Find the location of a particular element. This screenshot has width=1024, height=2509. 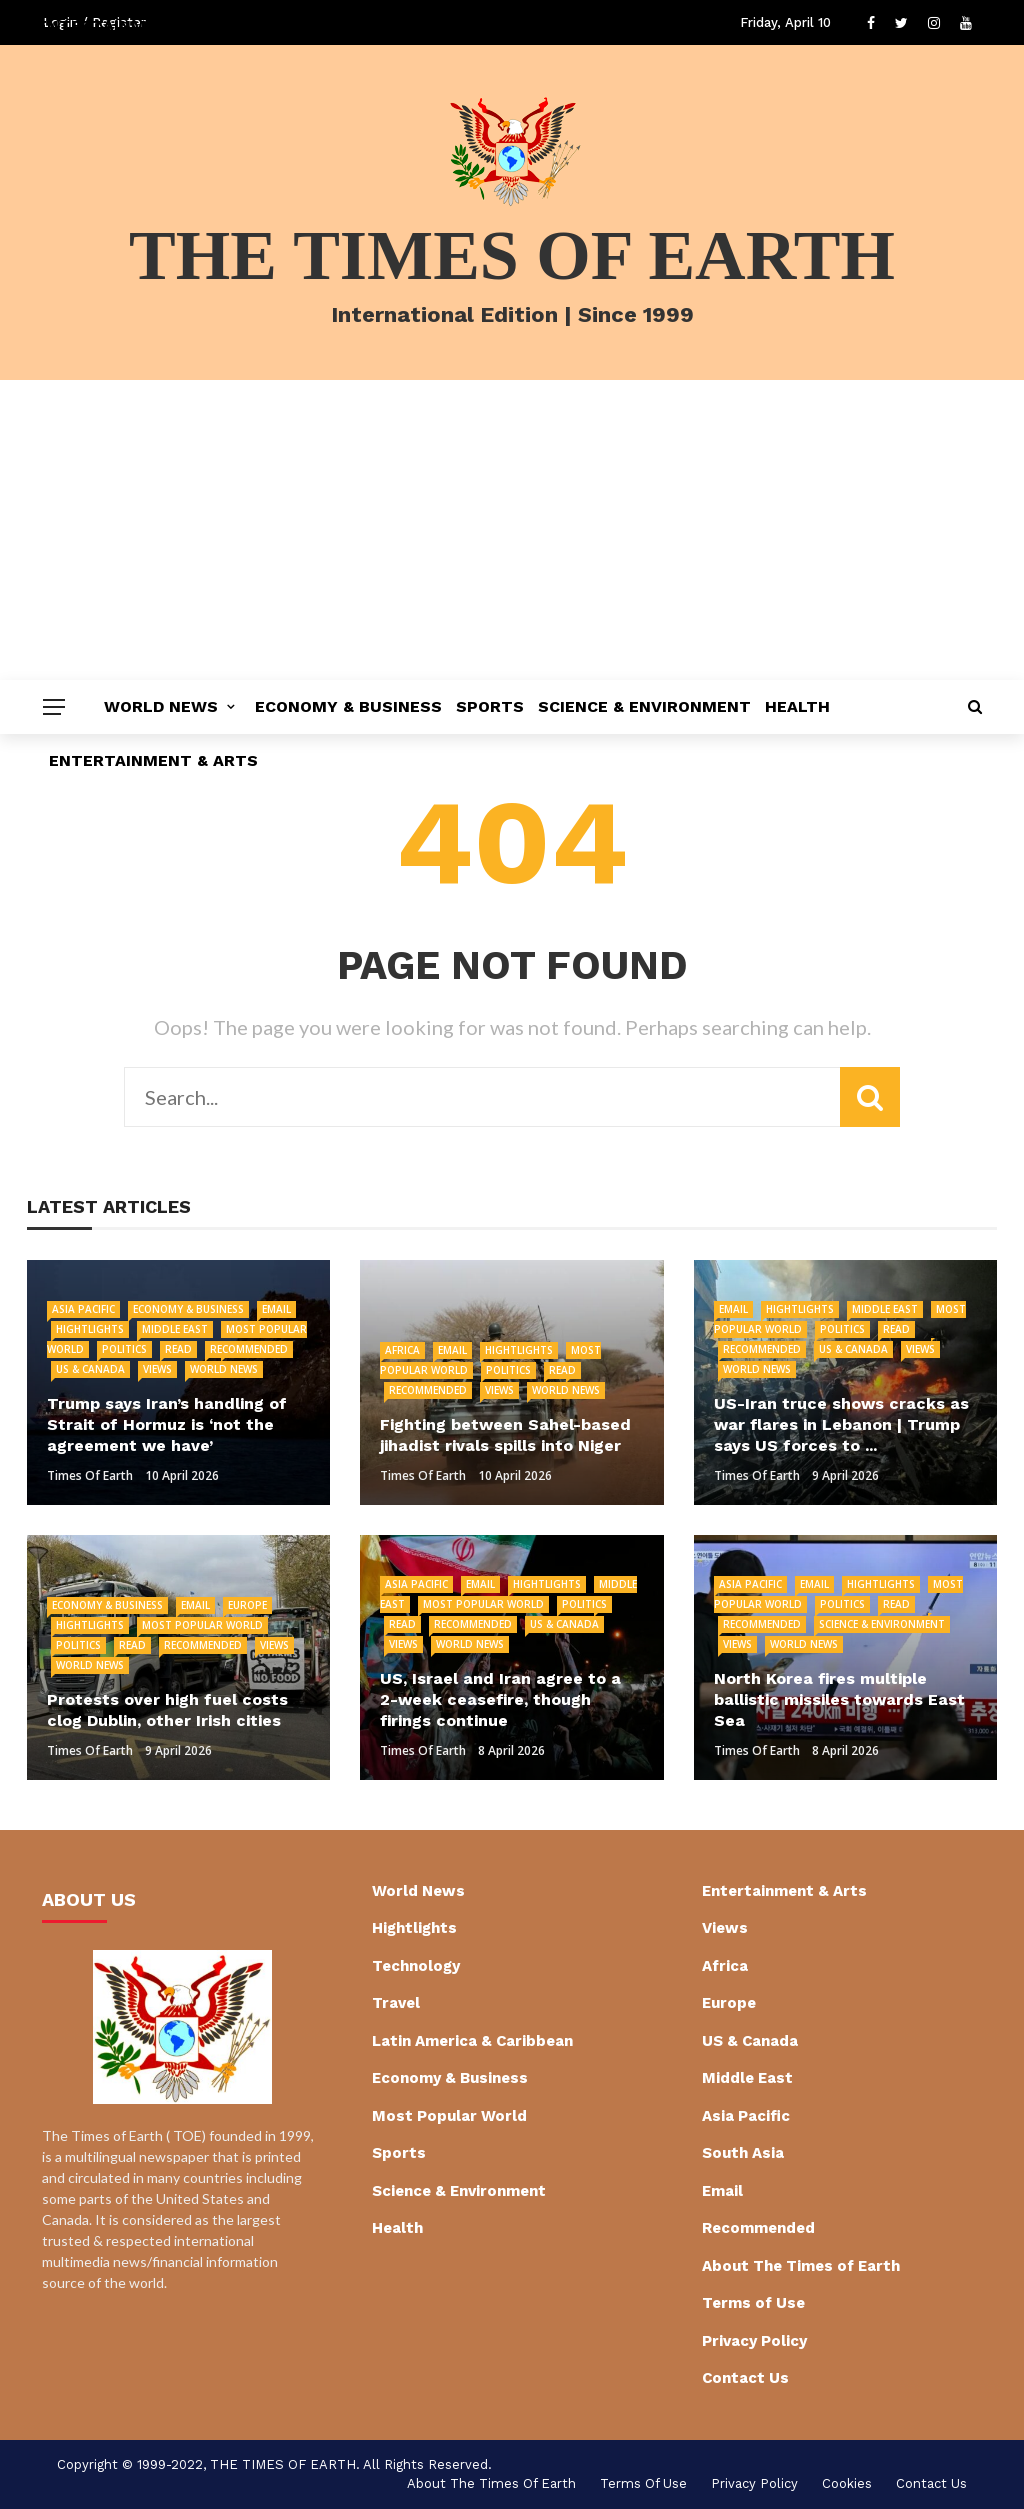

Europe is located at coordinates (247, 1605).